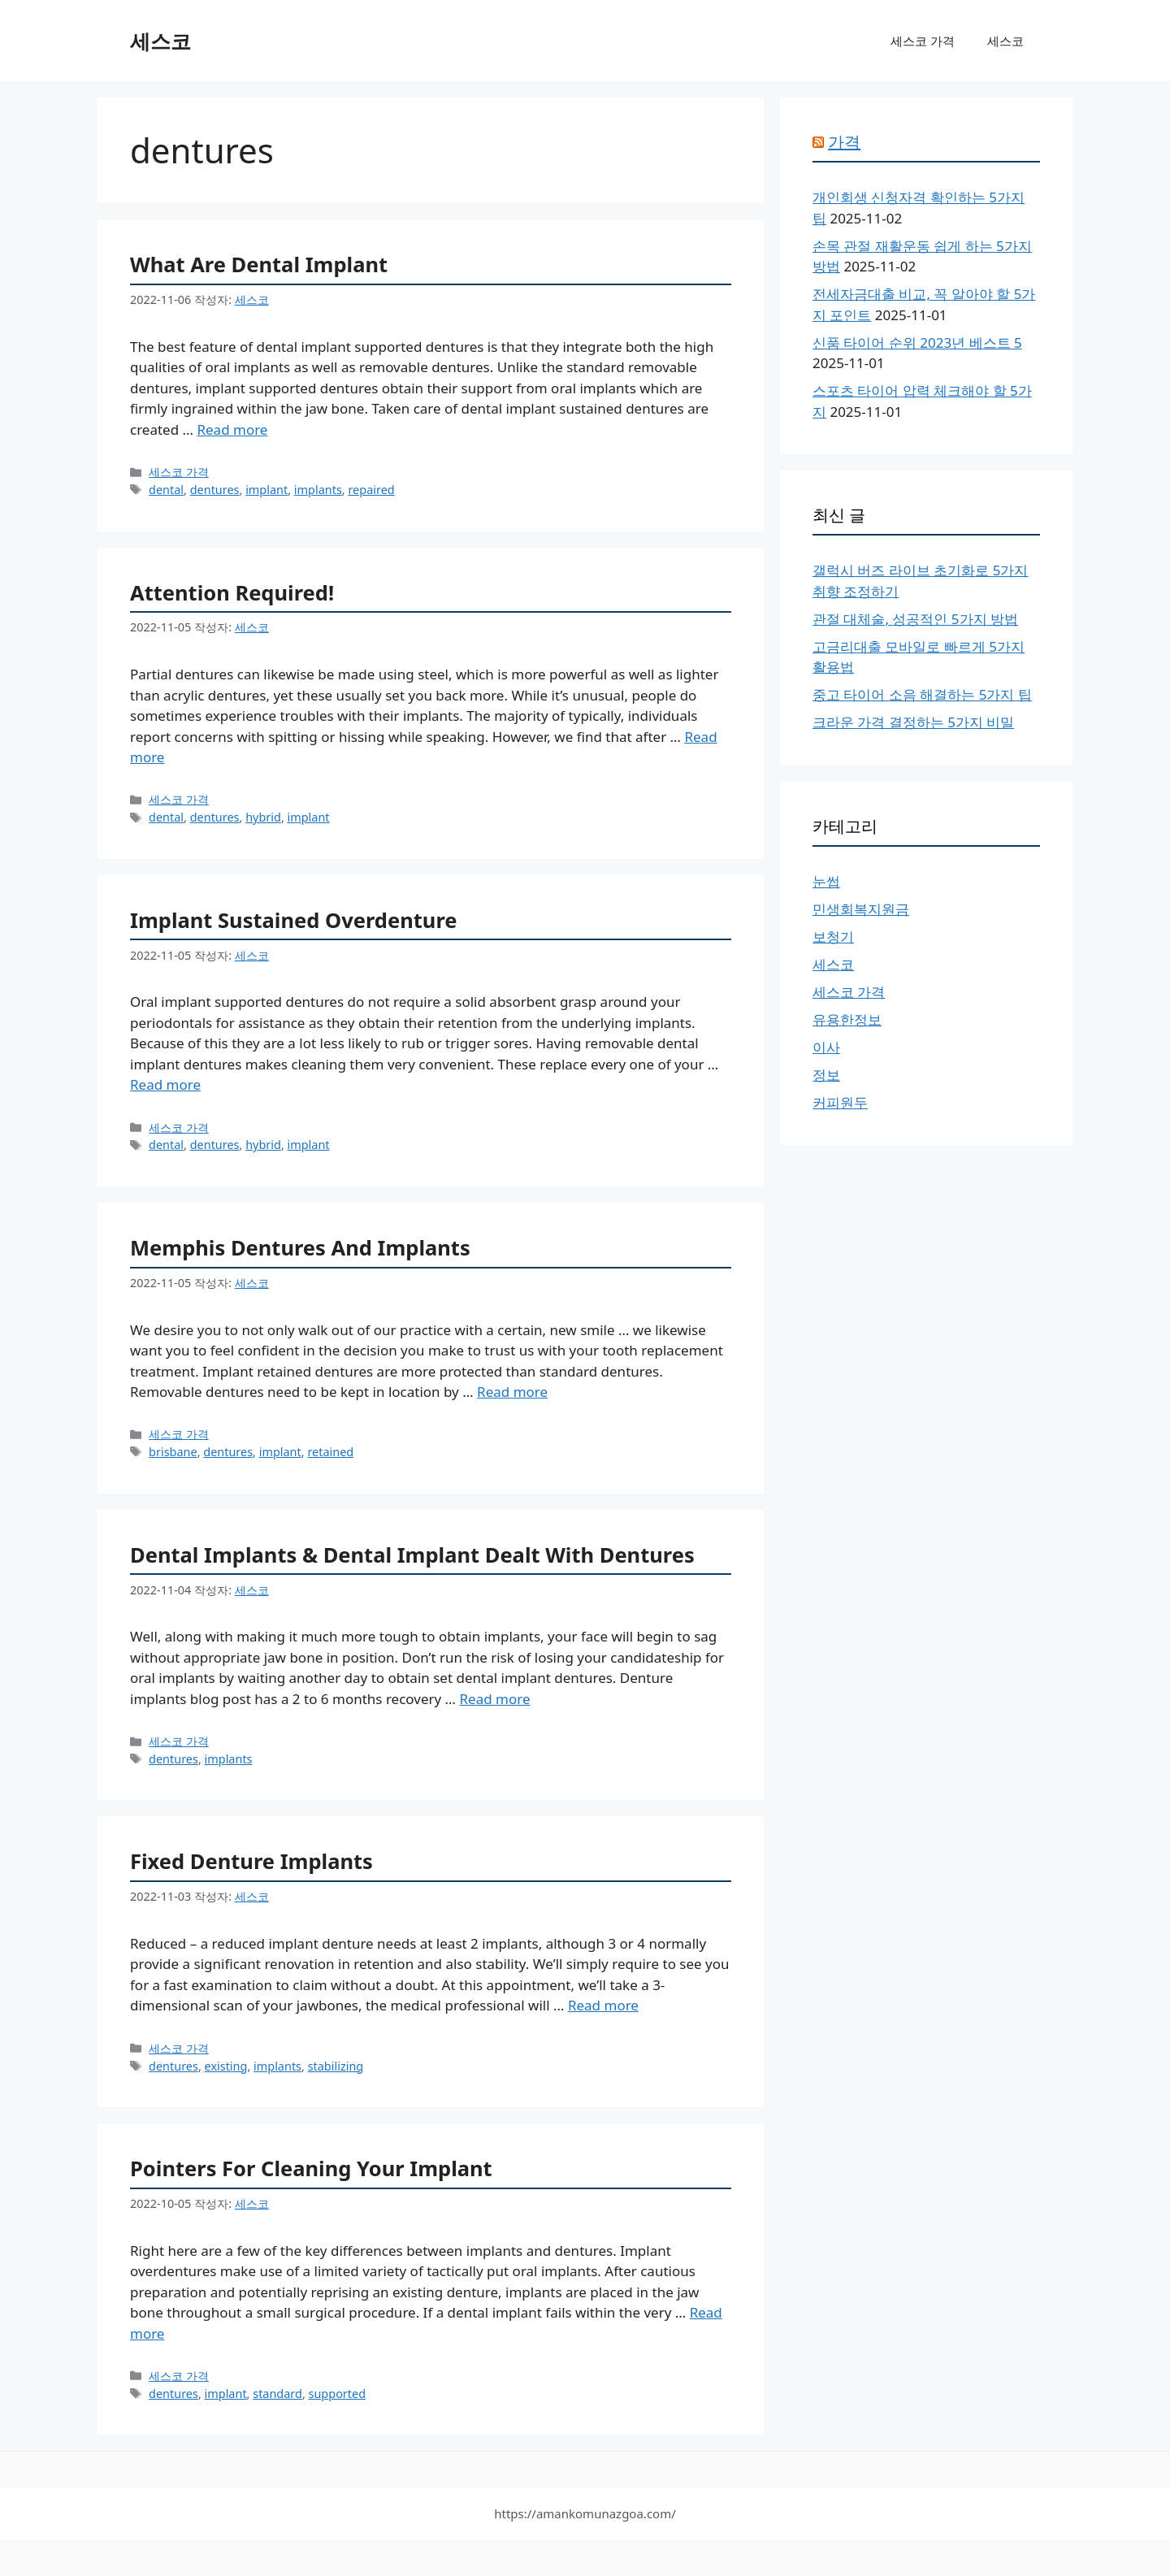  Describe the element at coordinates (860, 909) in the screenshot. I see `민생회복지원금` at that location.